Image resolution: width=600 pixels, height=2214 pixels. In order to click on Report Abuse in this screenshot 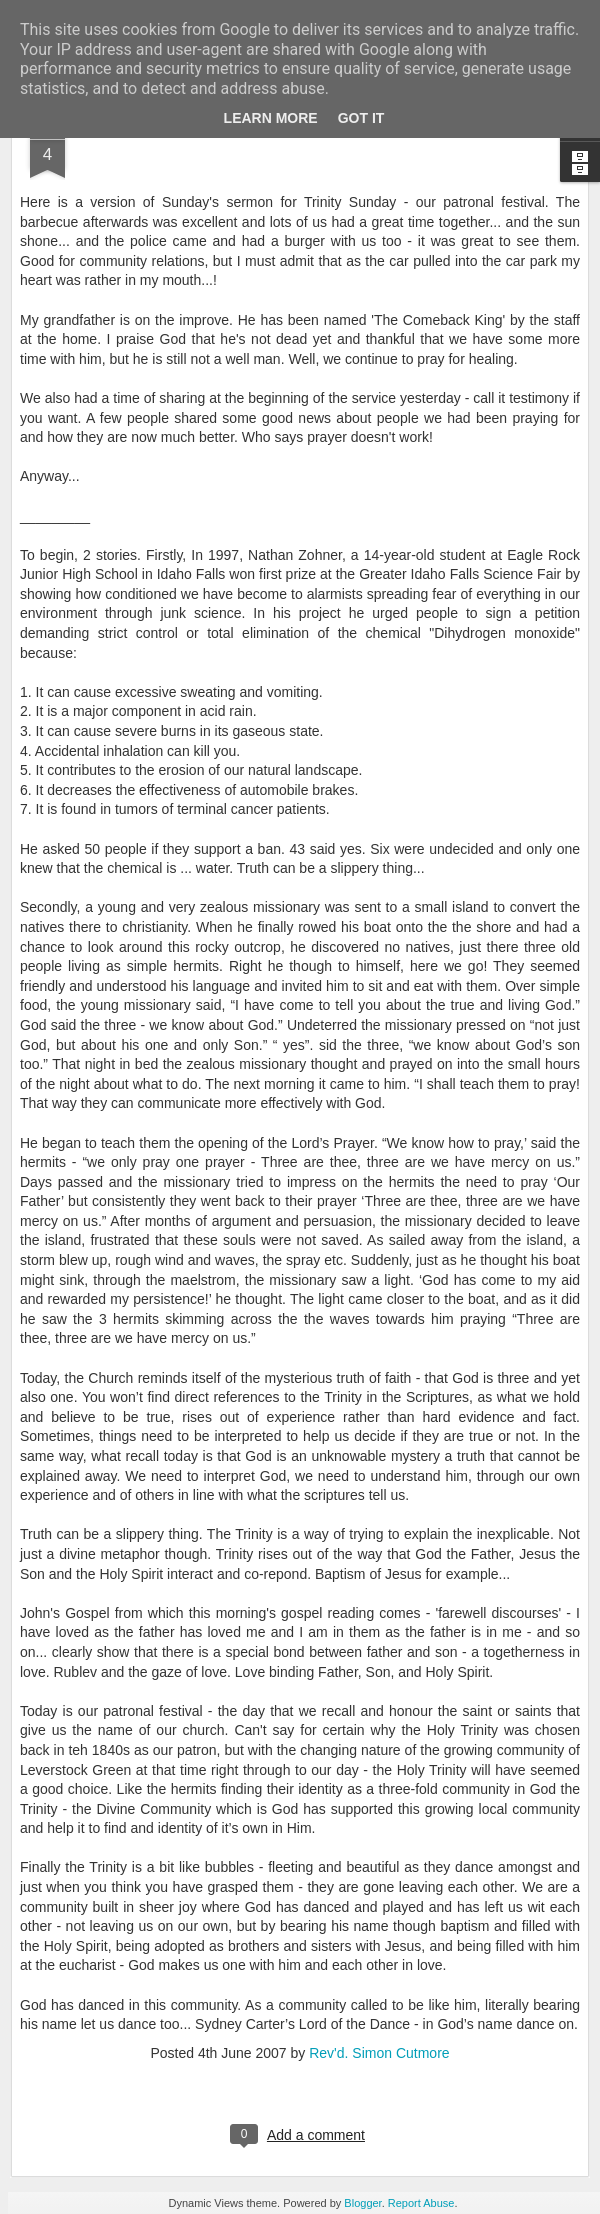, I will do `click(421, 2203)`.